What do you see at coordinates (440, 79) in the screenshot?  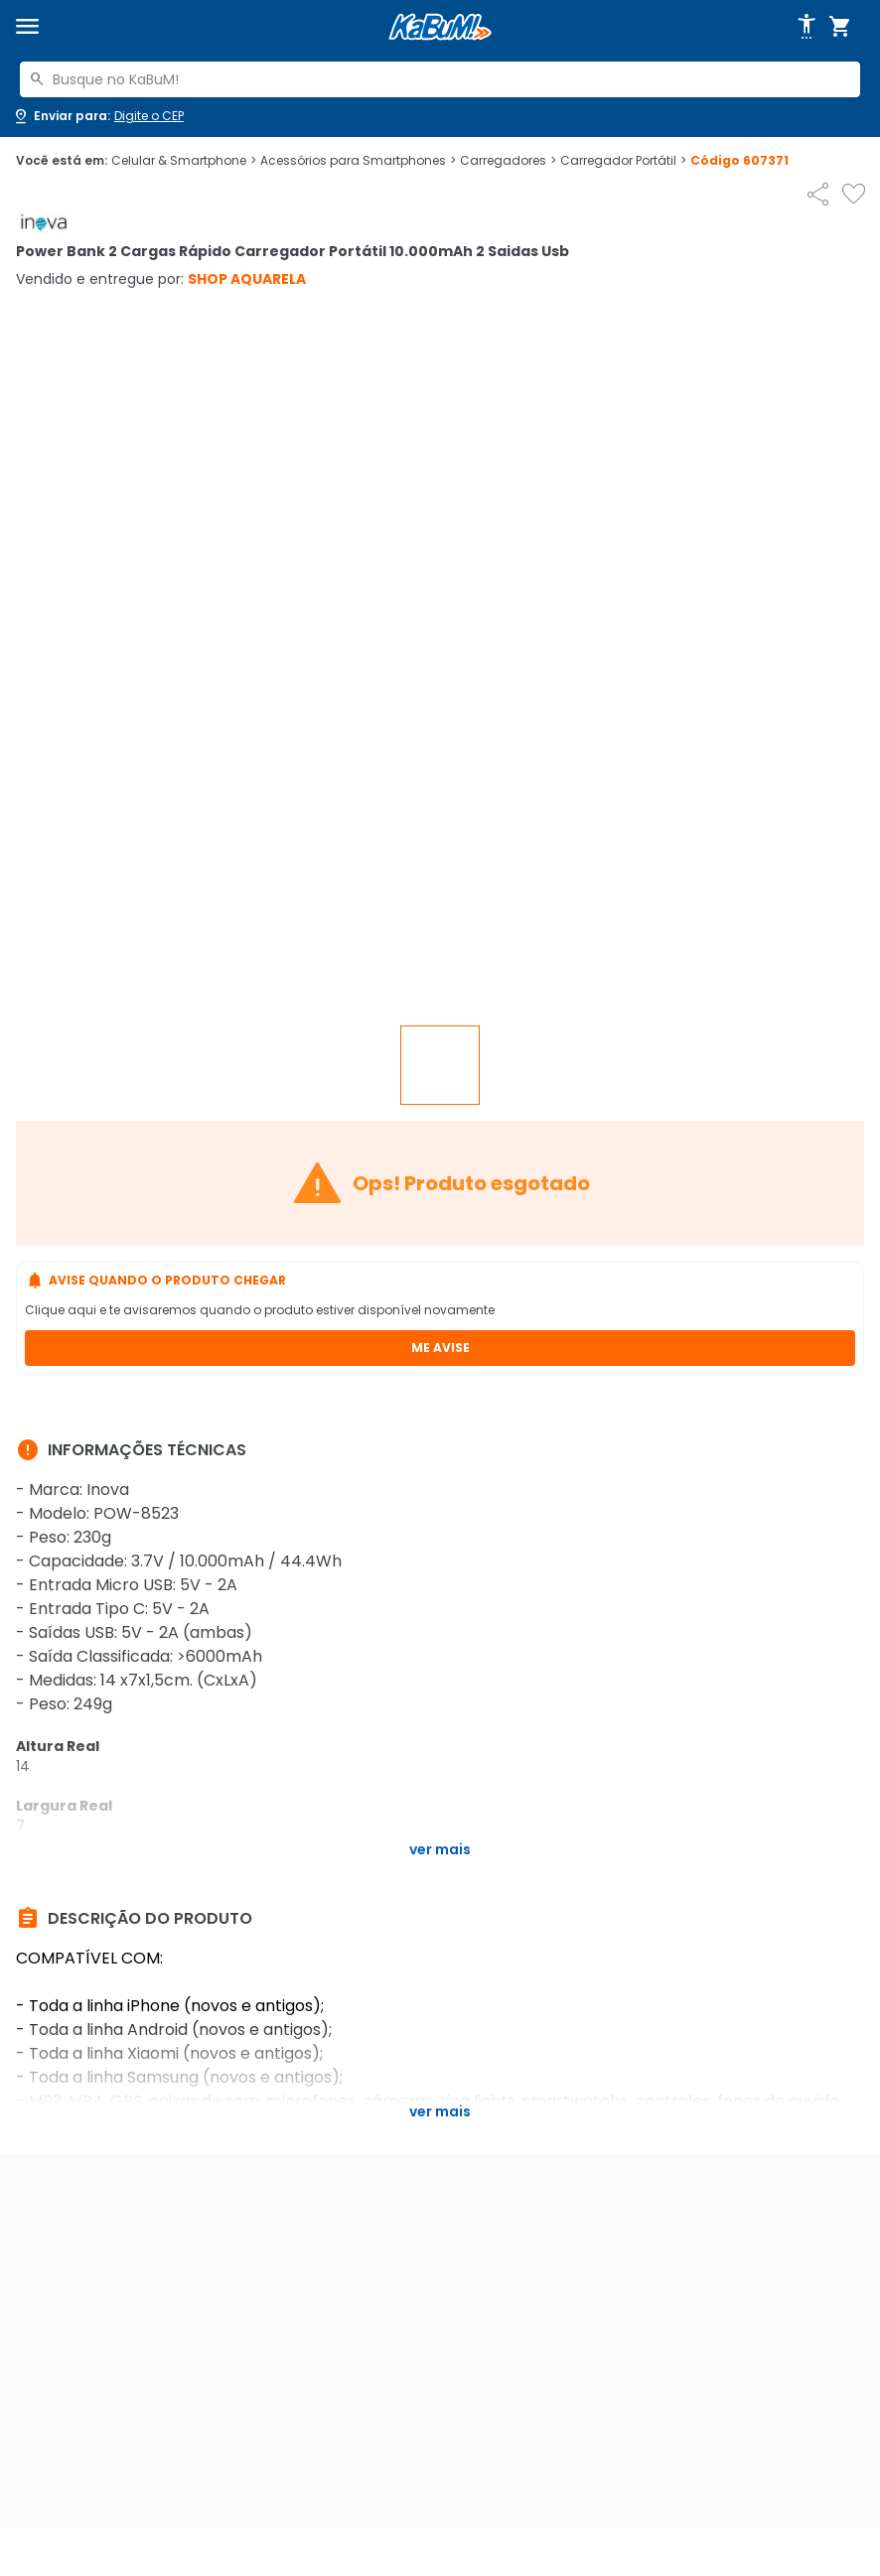 I see `[combobox]` at bounding box center [440, 79].